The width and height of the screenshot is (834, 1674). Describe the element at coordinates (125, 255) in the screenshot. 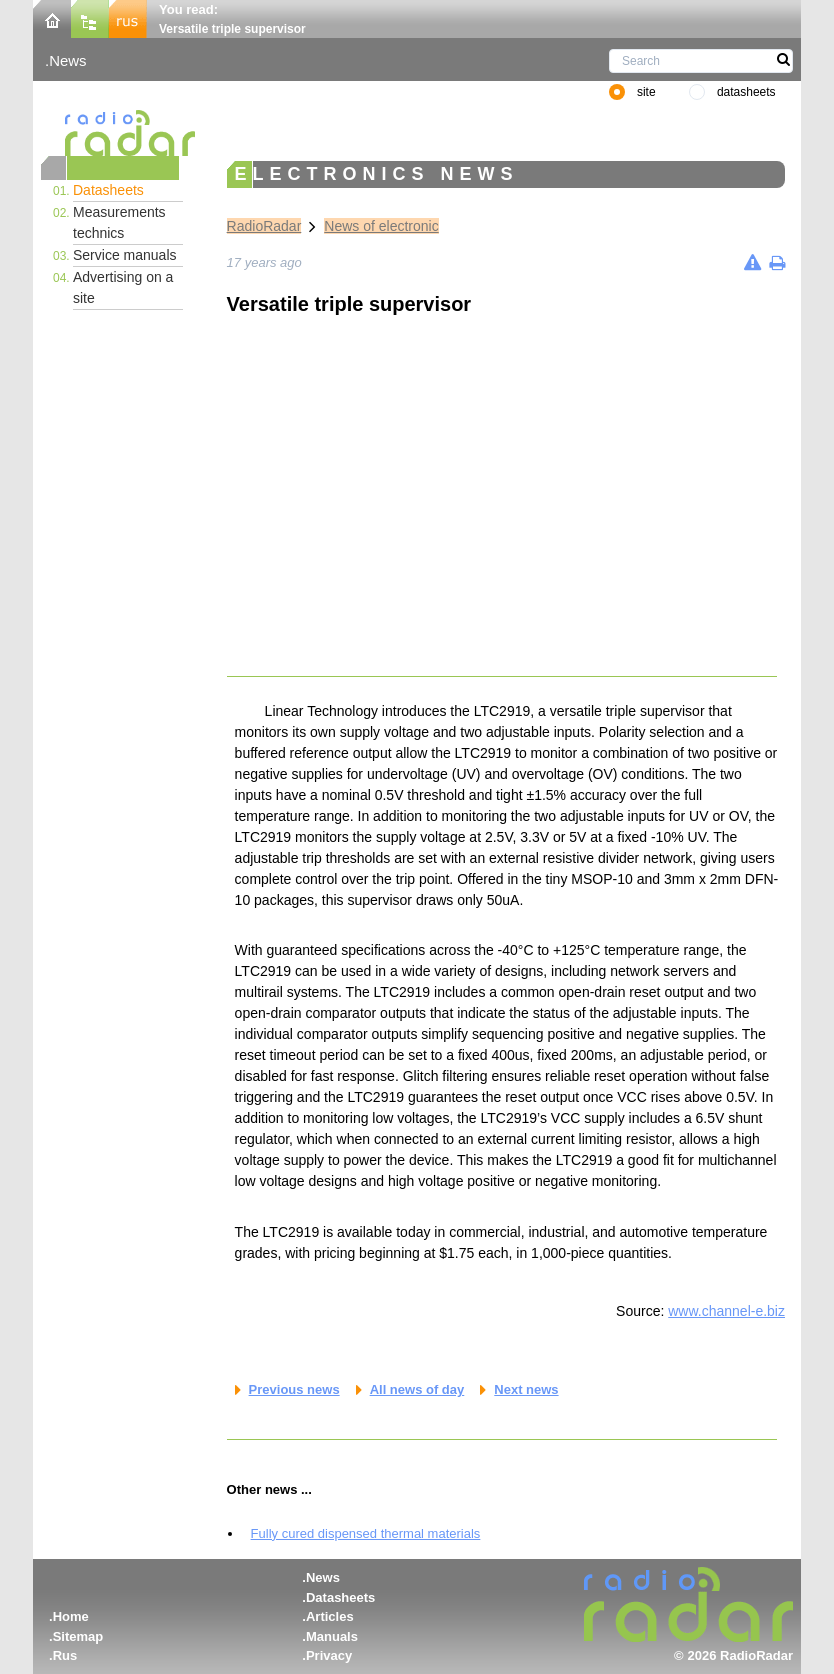

I see `Service manuals` at that location.